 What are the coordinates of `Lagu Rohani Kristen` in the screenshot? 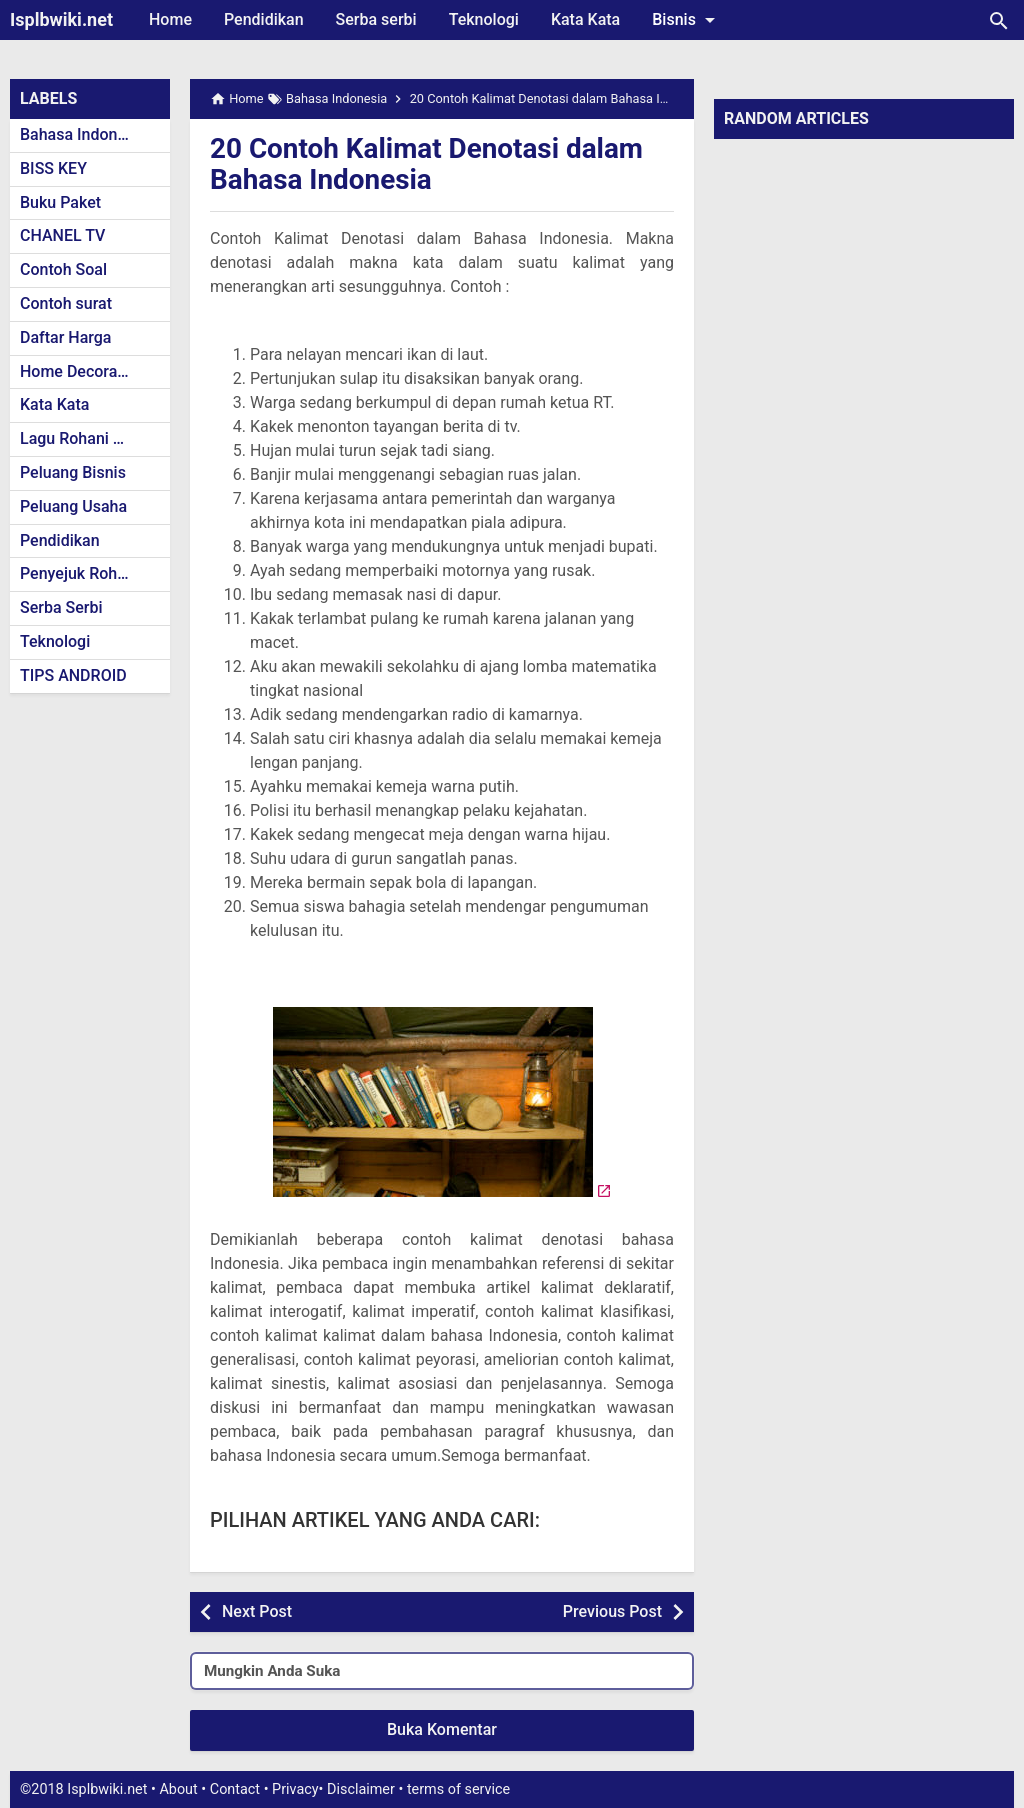 It's located at (92, 438).